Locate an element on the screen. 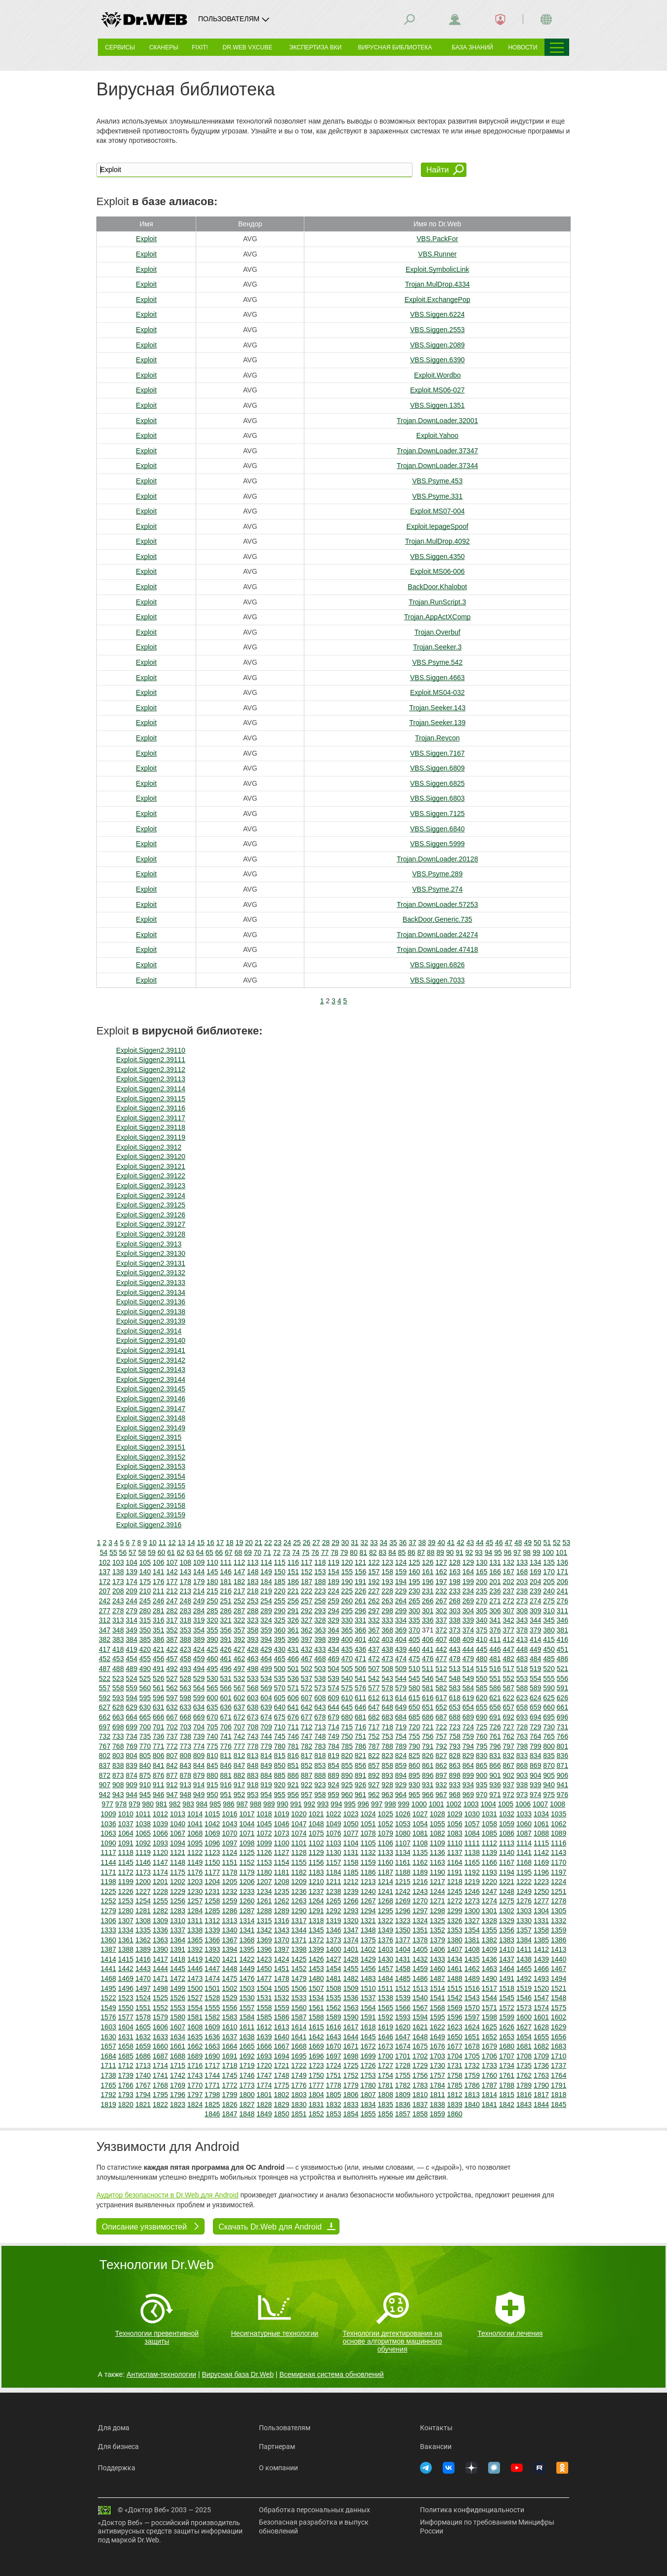 This screenshot has height=2576, width=667. 257 is located at coordinates (306, 1601).